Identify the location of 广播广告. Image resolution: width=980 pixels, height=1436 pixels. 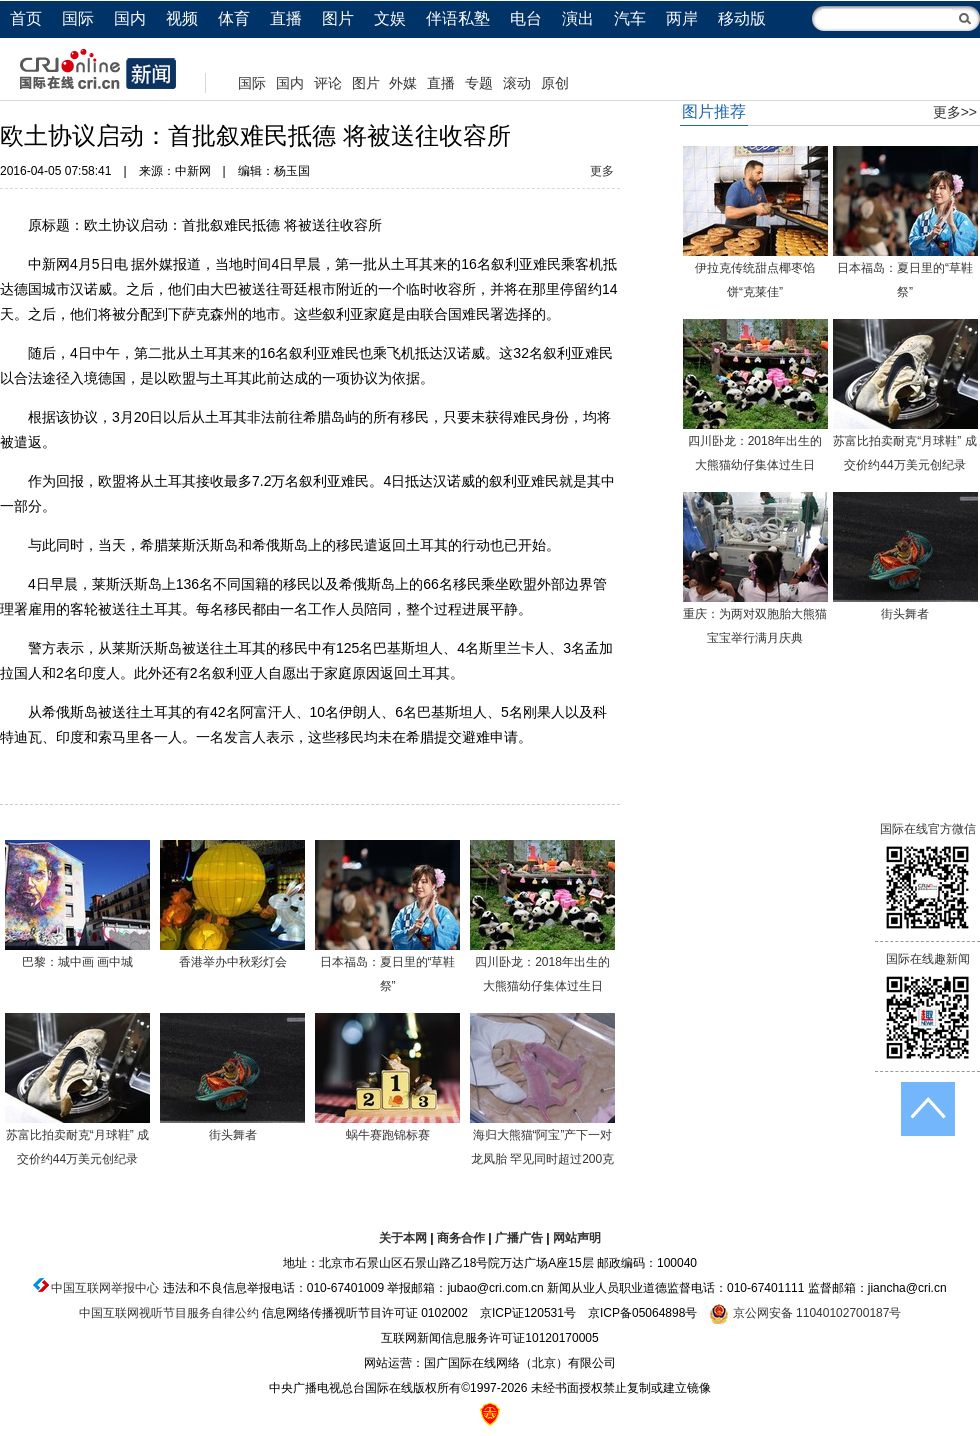
(519, 1238).